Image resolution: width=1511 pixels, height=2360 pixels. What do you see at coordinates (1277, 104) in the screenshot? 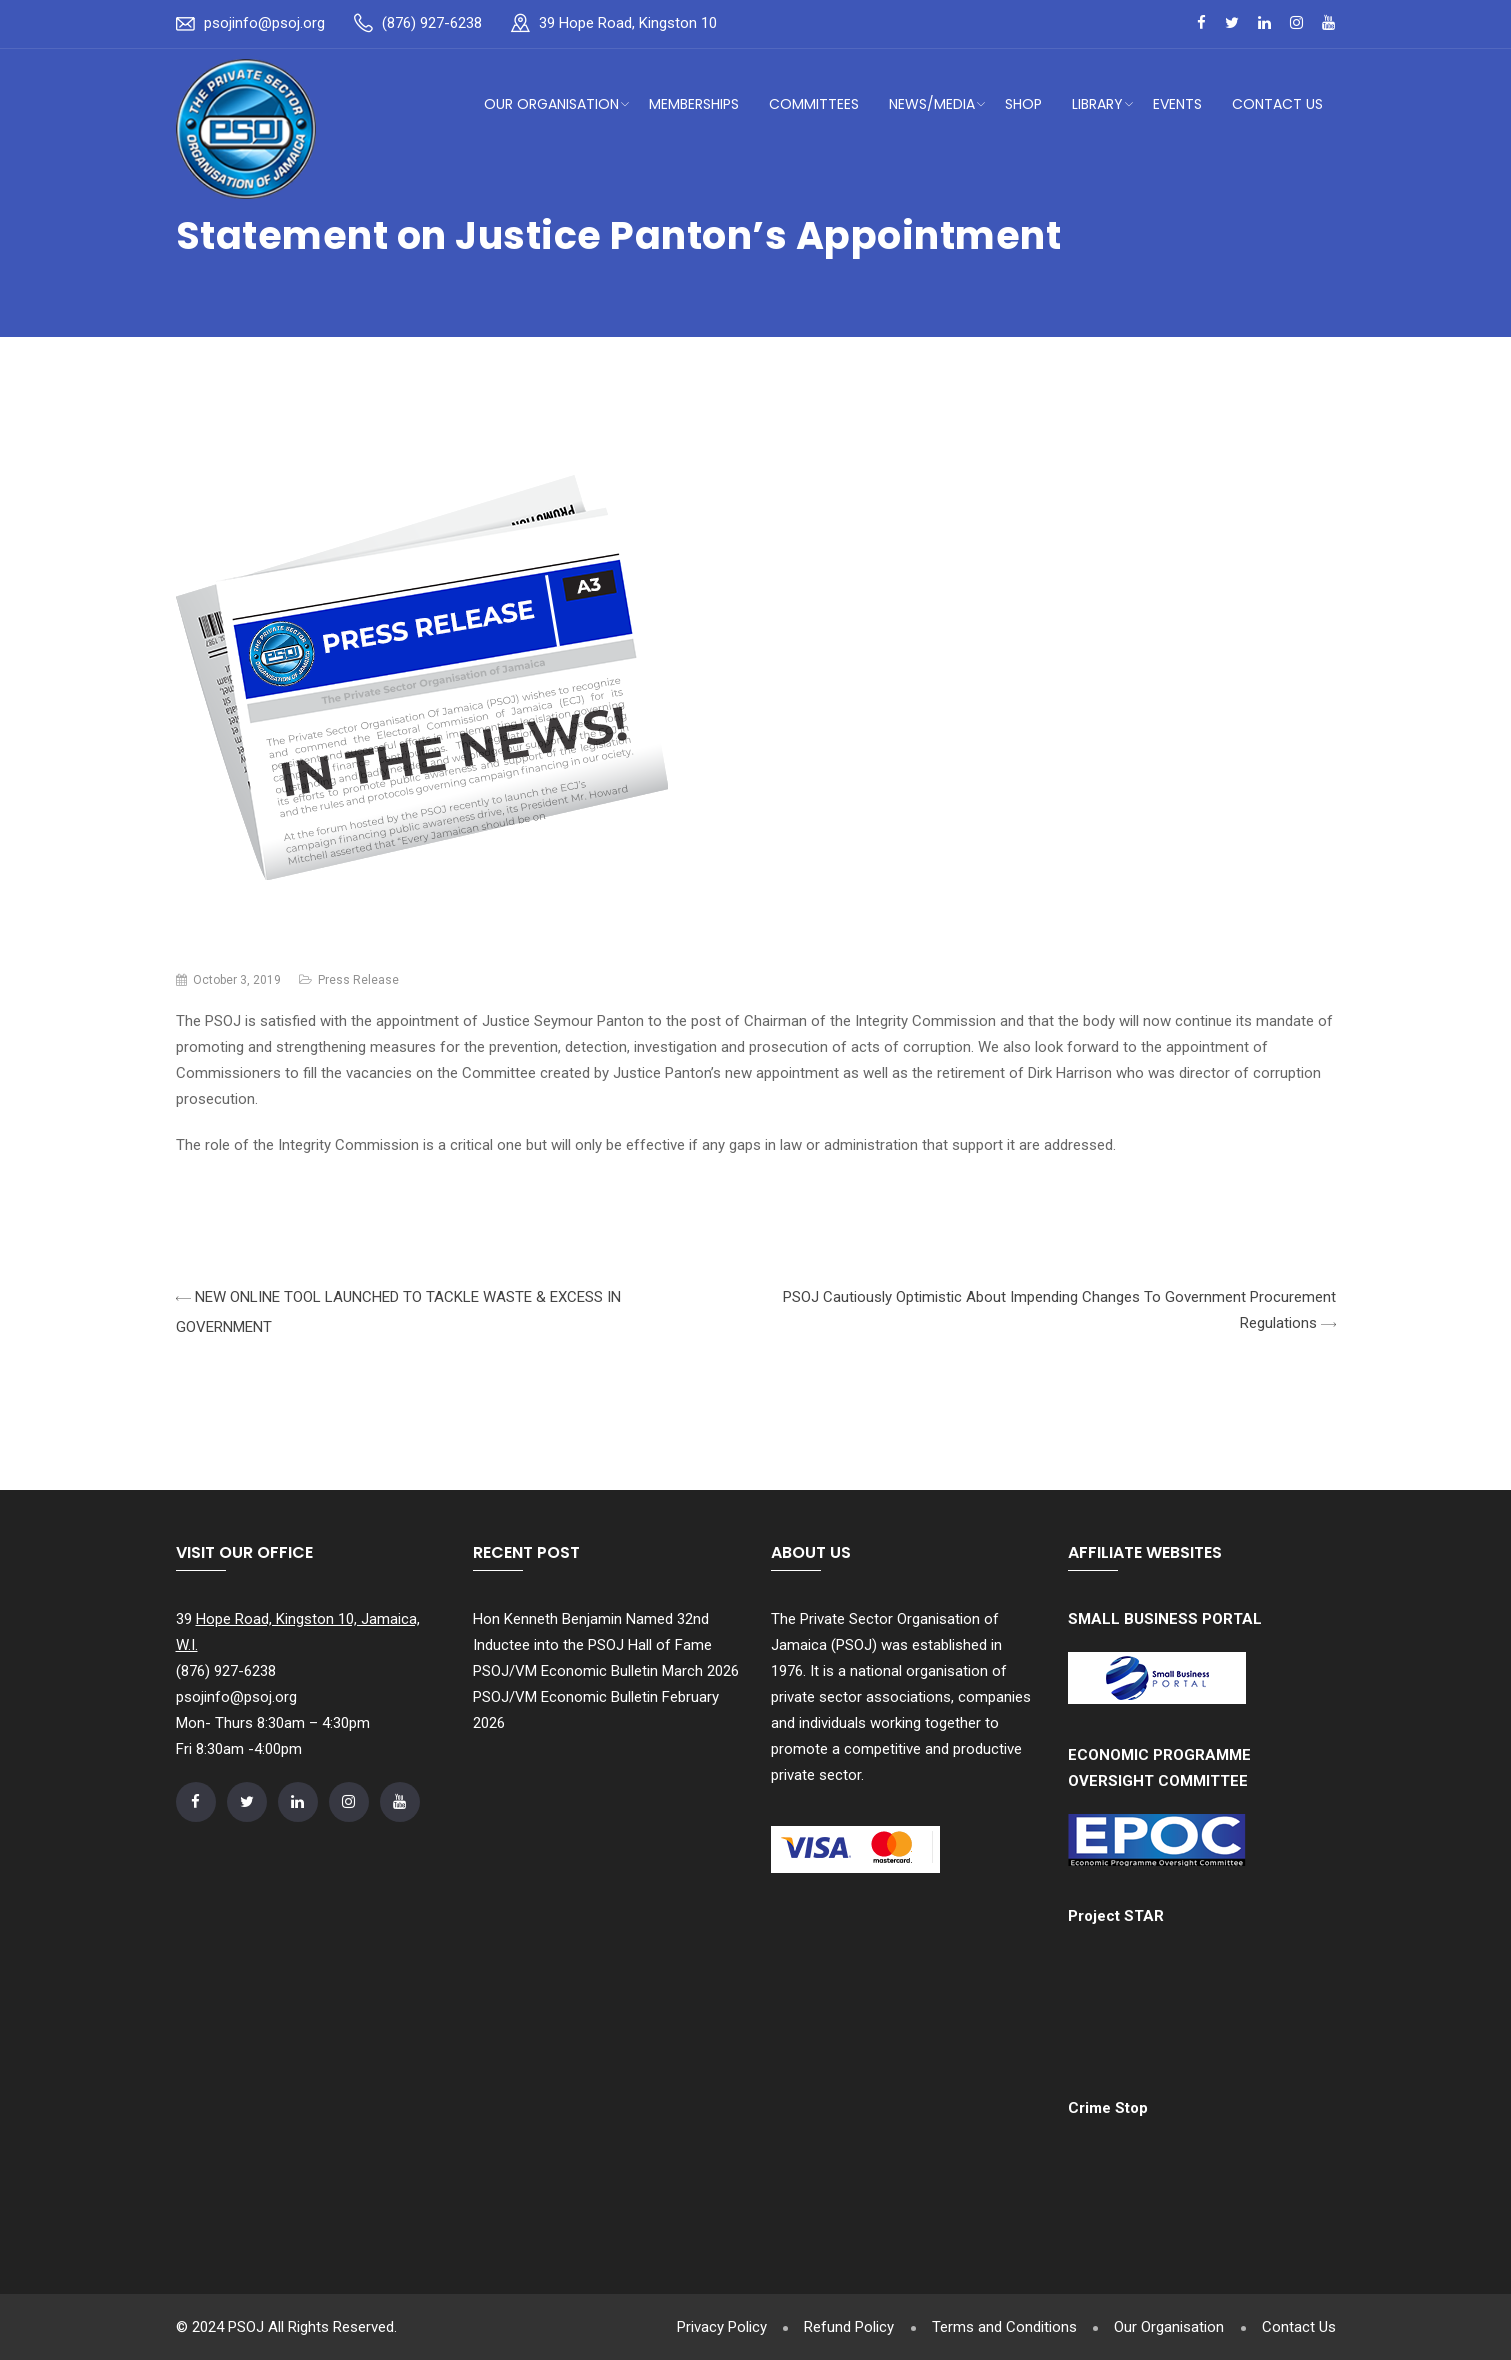
I see `Contact Us` at bounding box center [1277, 104].